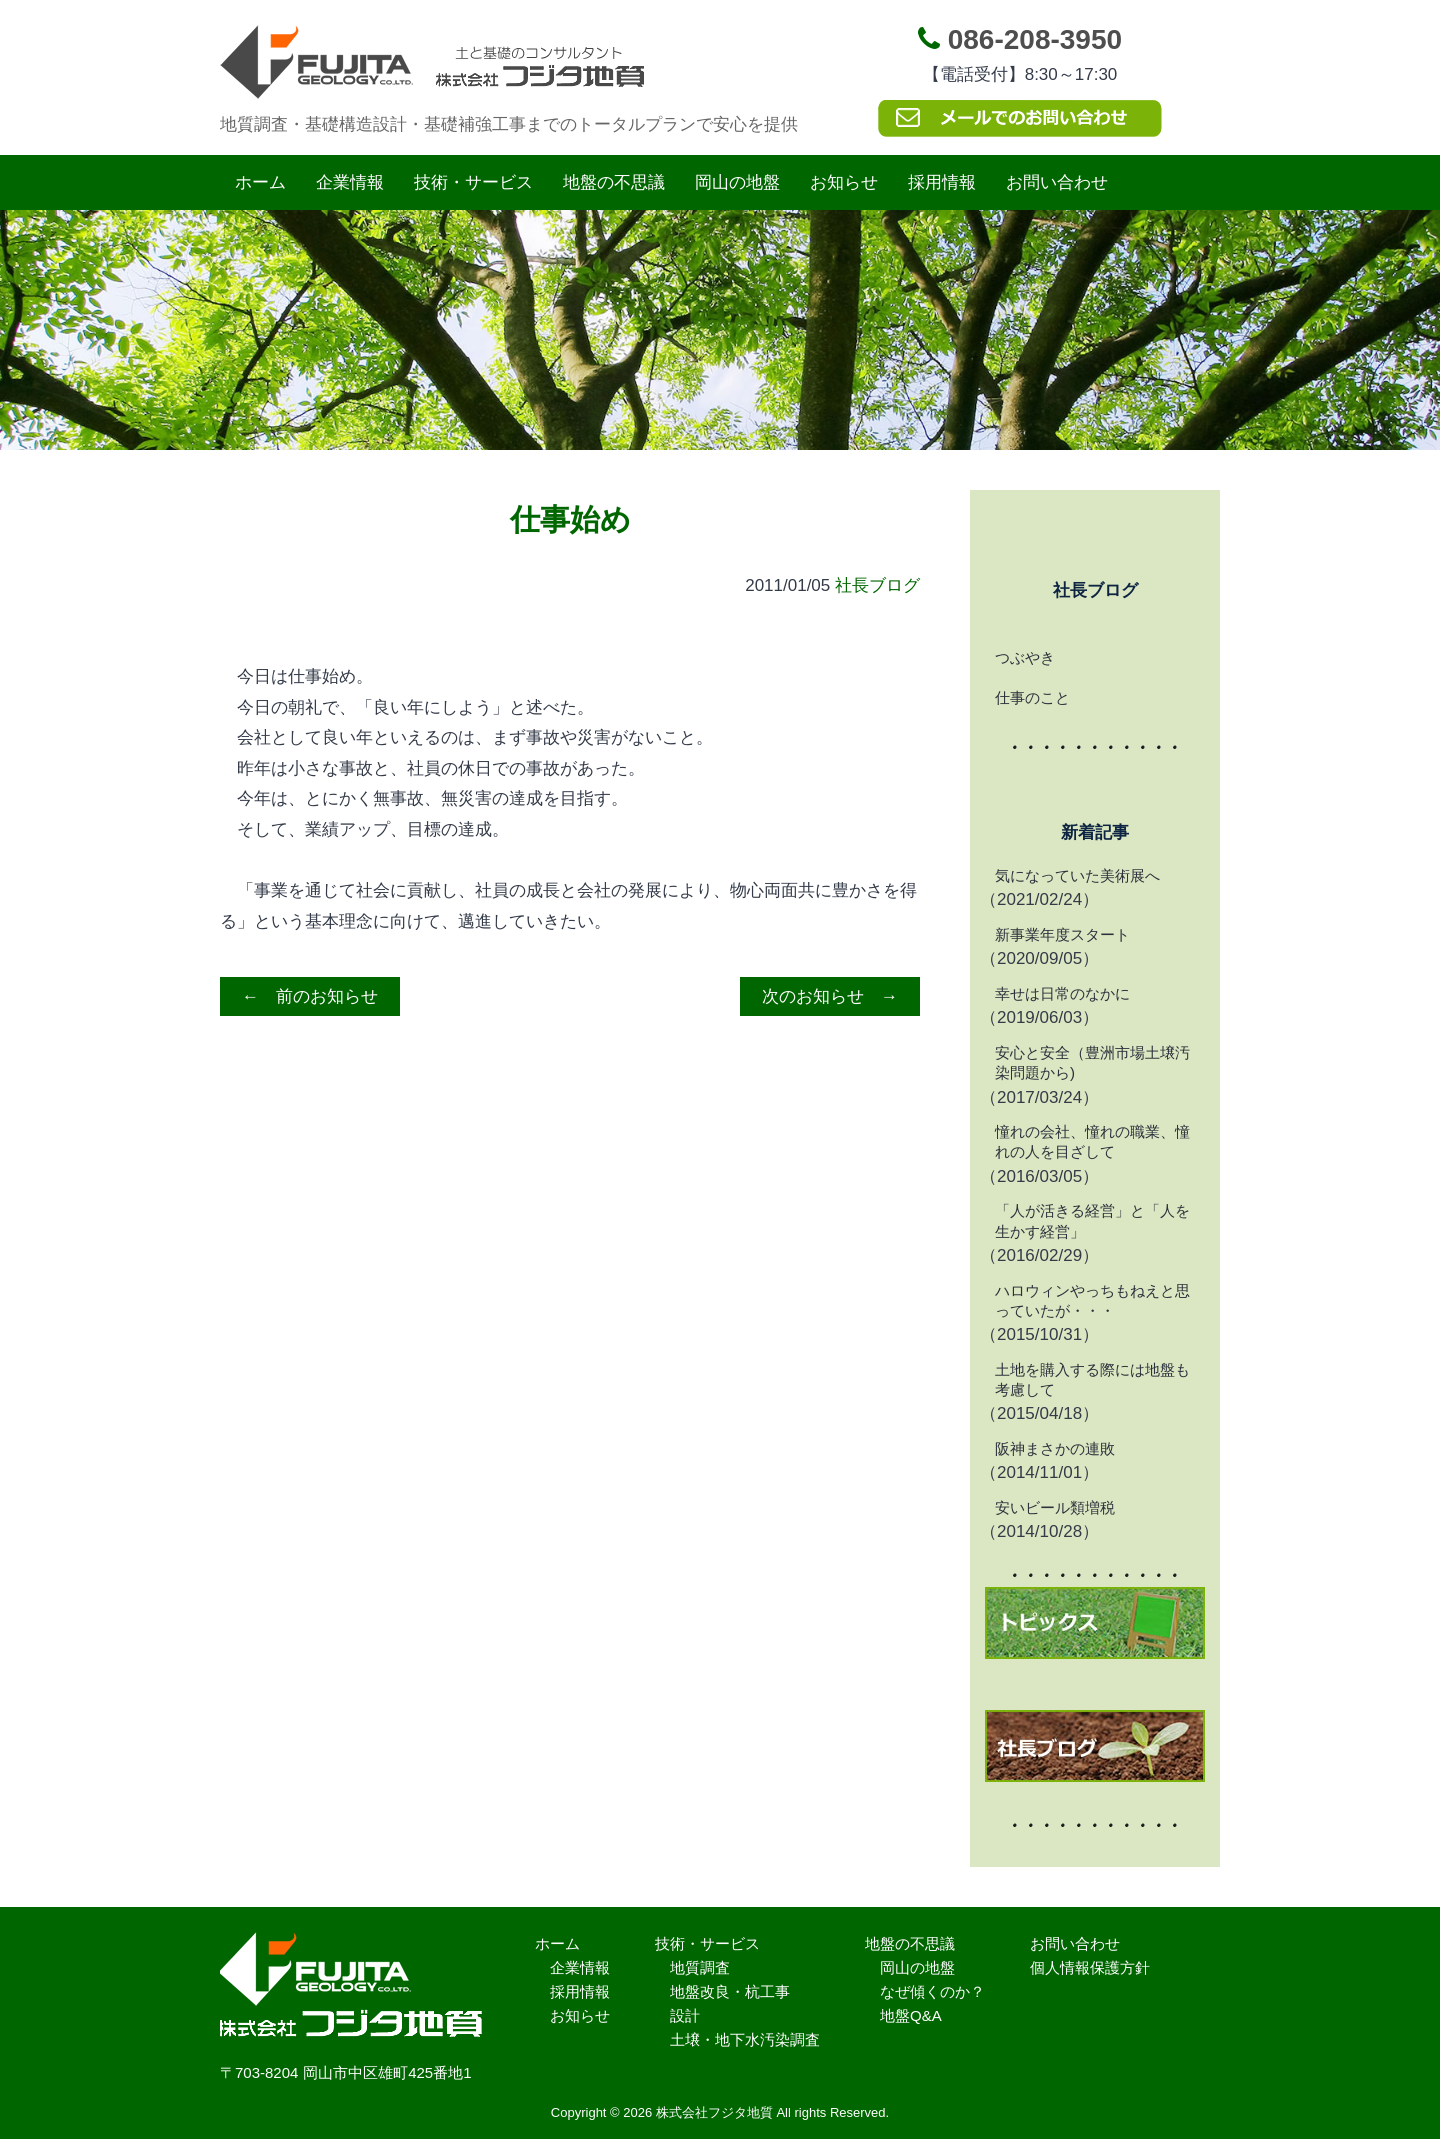 The width and height of the screenshot is (1440, 2139). What do you see at coordinates (614, 182) in the screenshot?
I see `地盤の不思議` at bounding box center [614, 182].